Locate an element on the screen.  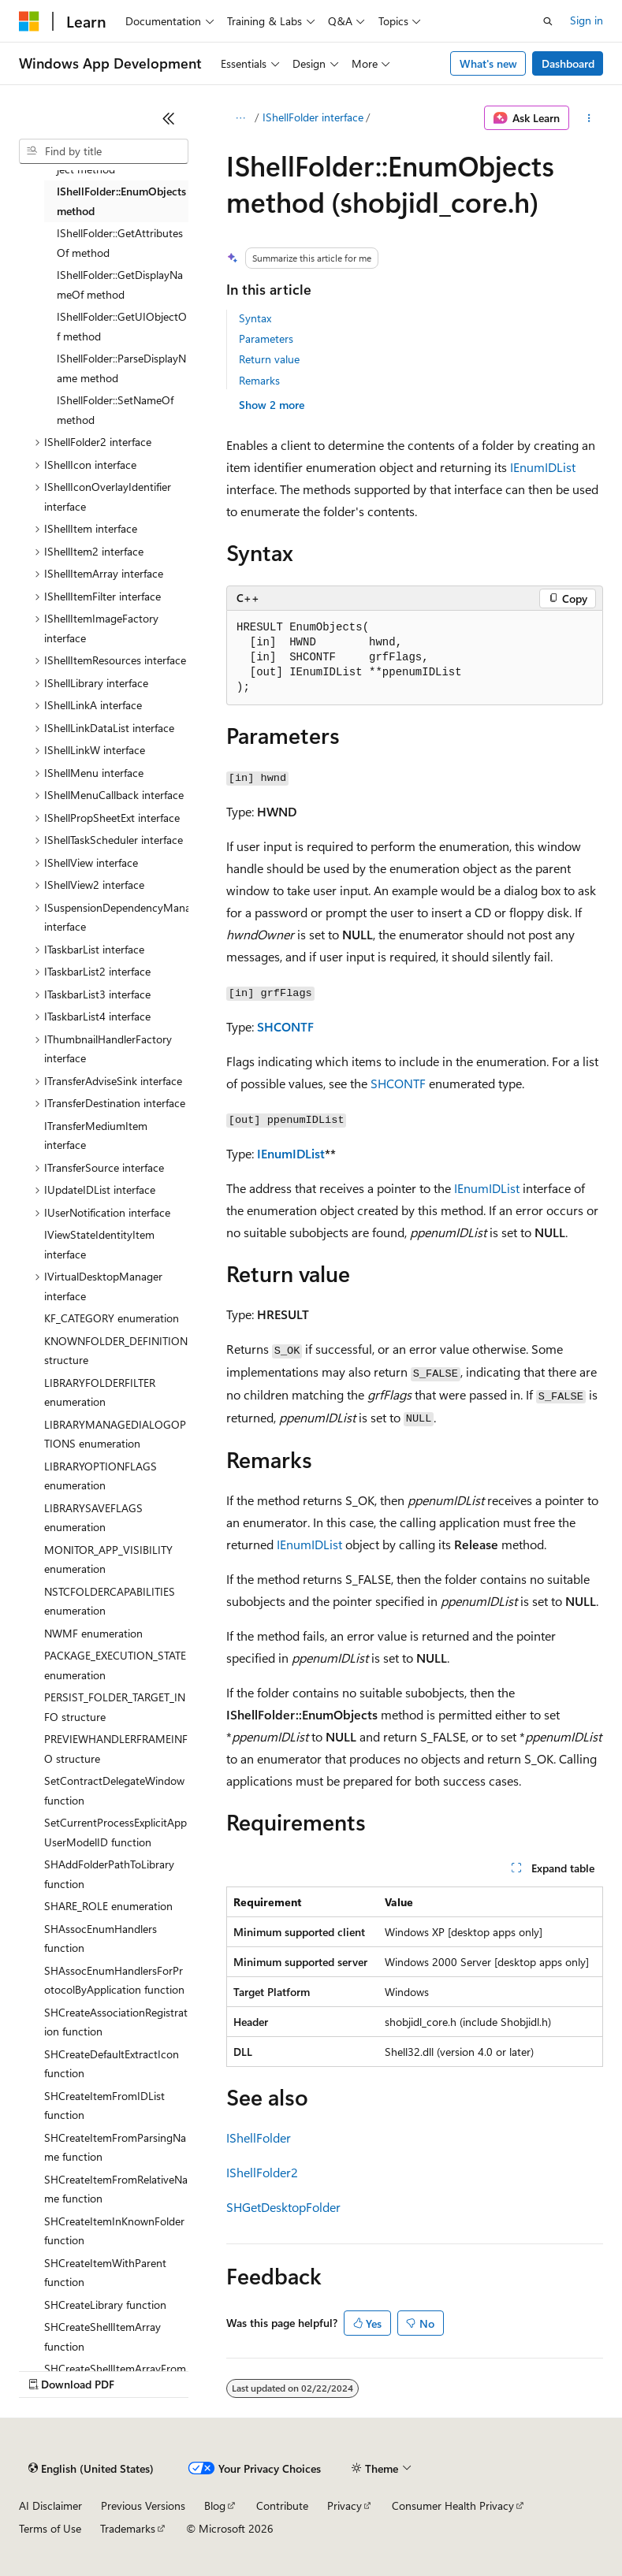
LIBRARYOPTIONFLAGS enumeration [treeitem] is located at coordinates (100, 1476).